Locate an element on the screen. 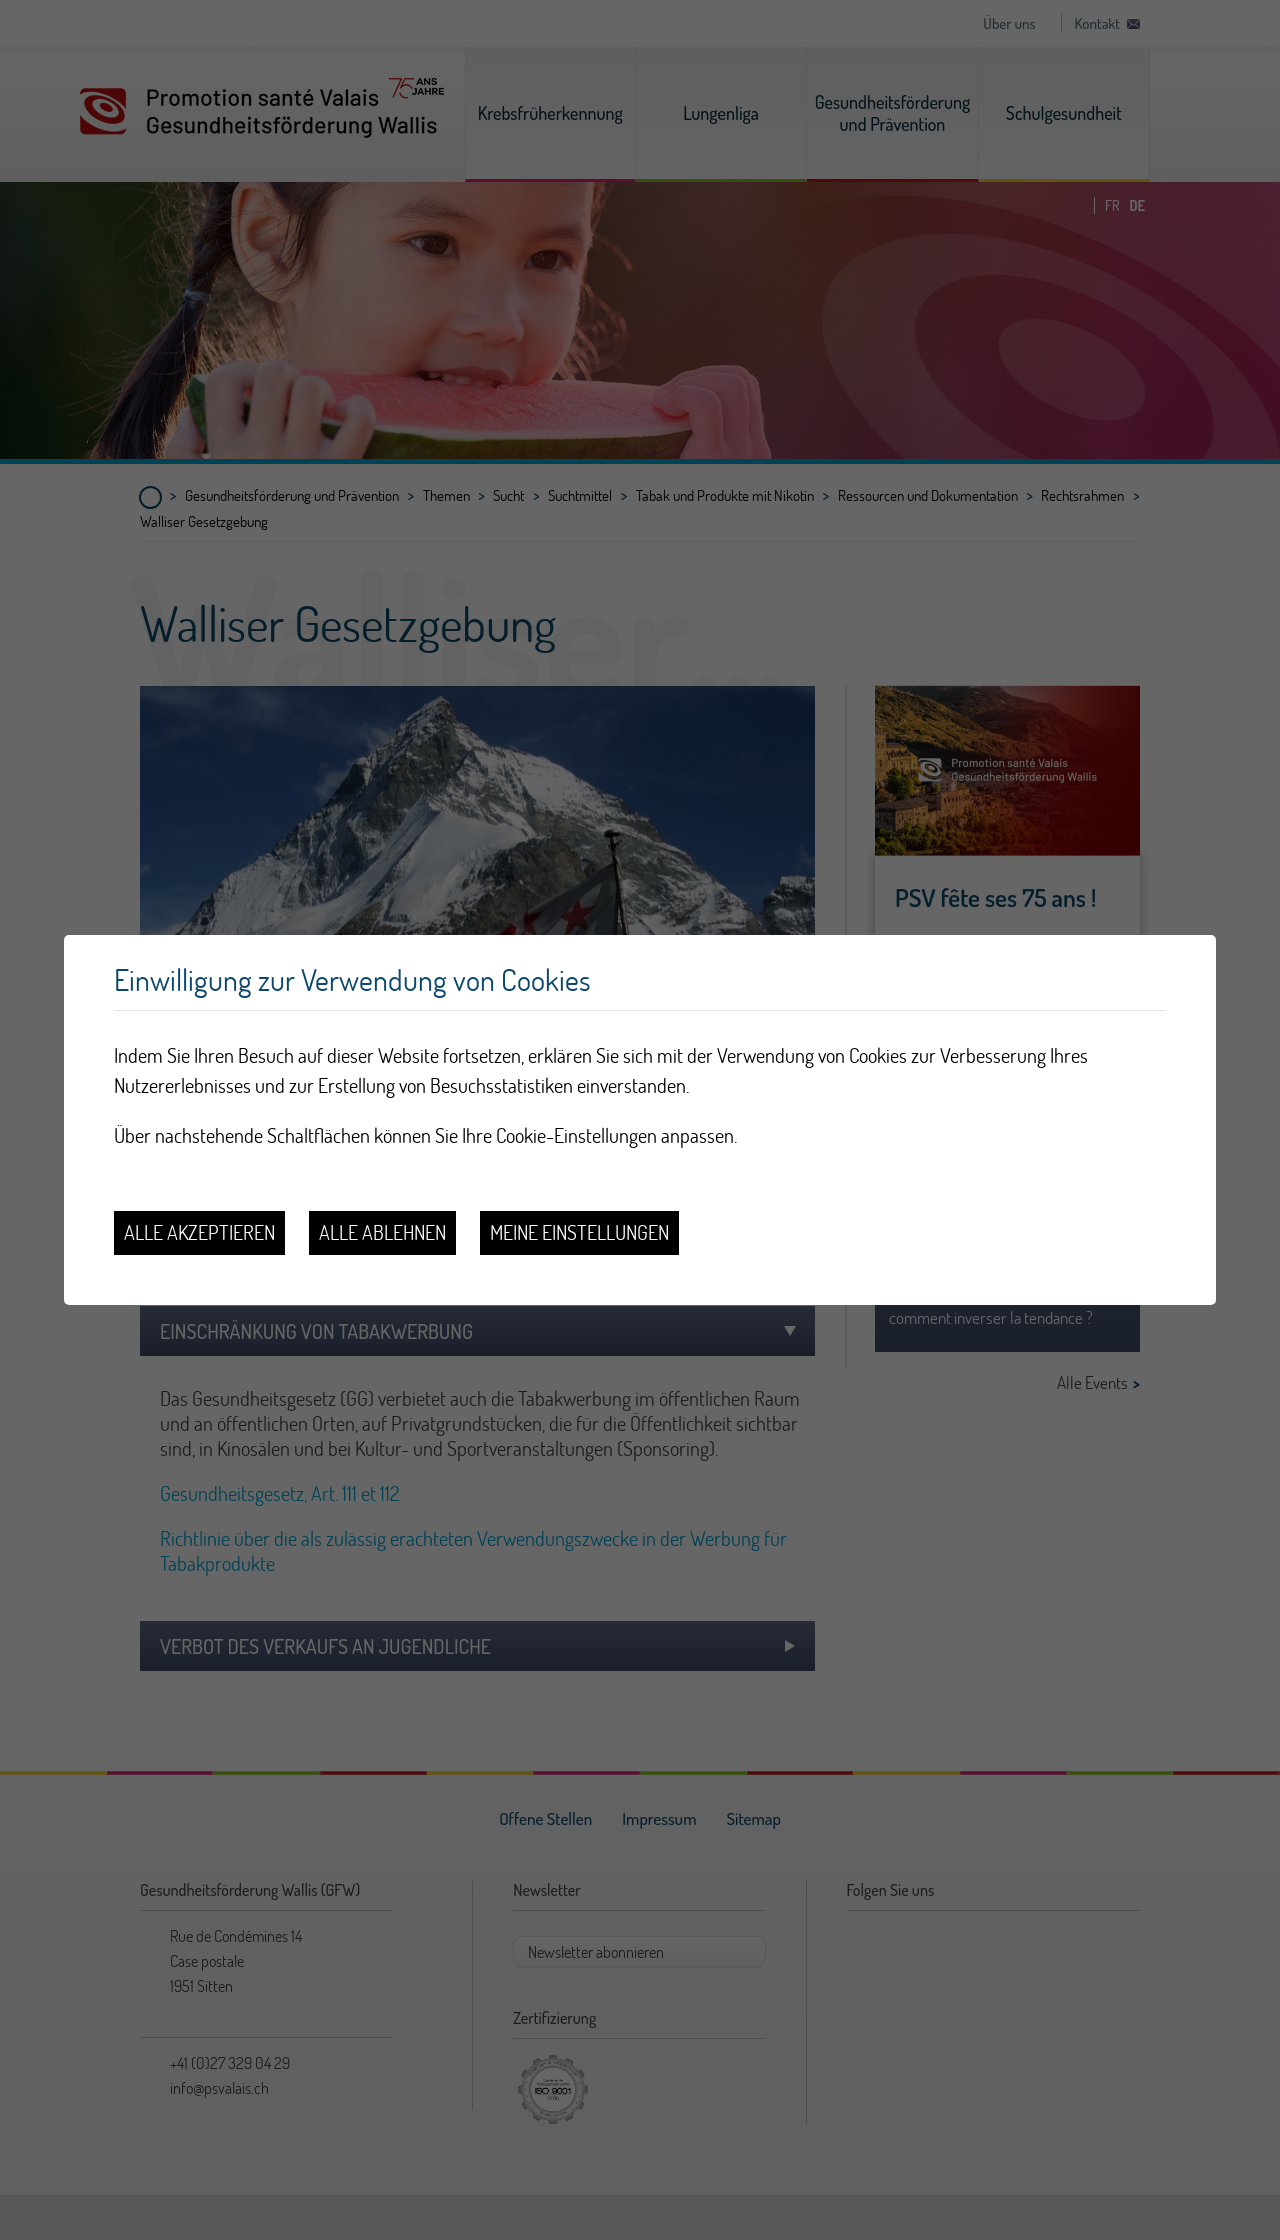  Alle ablehnen is located at coordinates (382, 1232).